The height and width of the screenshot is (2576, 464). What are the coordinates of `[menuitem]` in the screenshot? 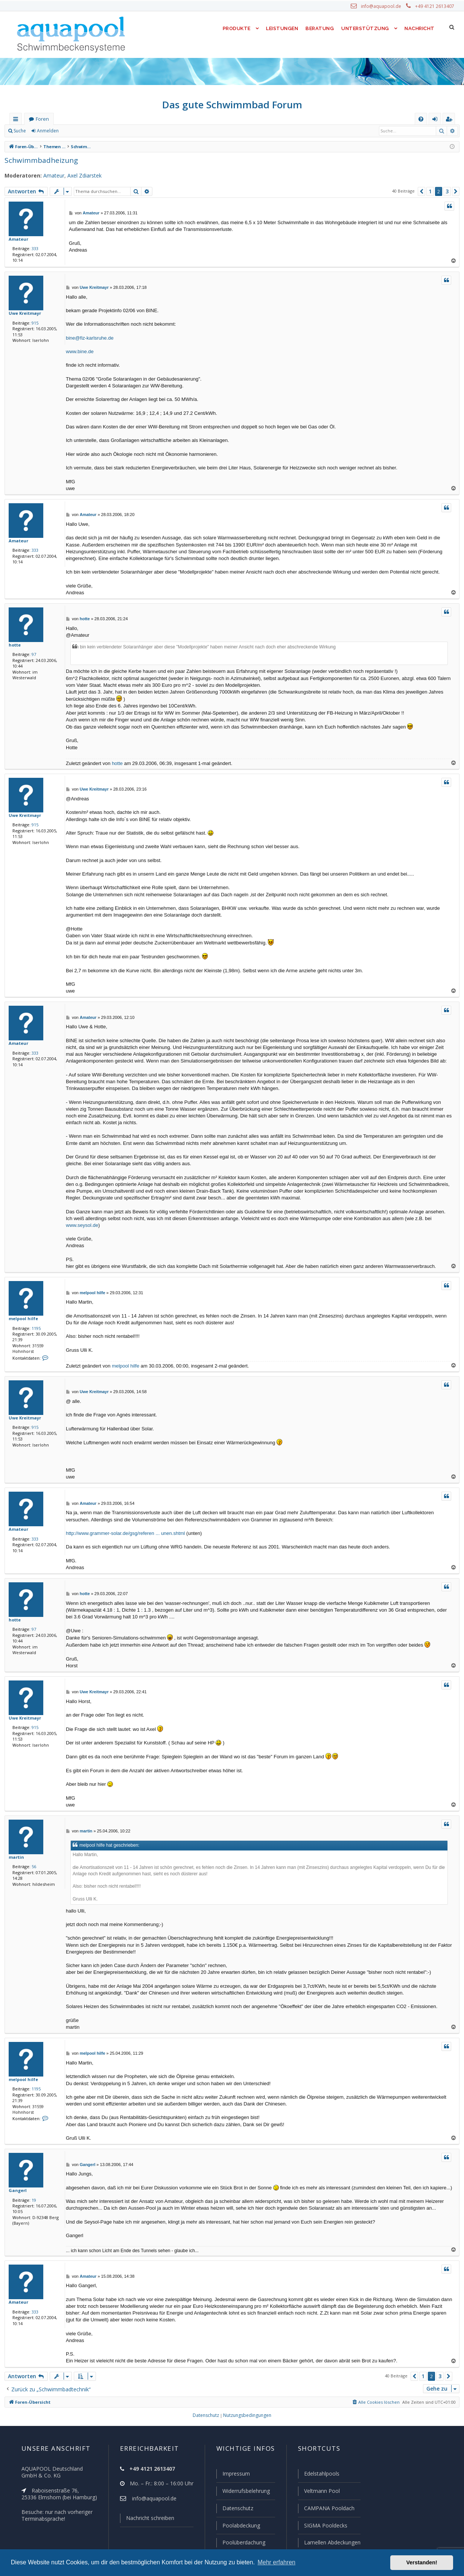 It's located at (421, 119).